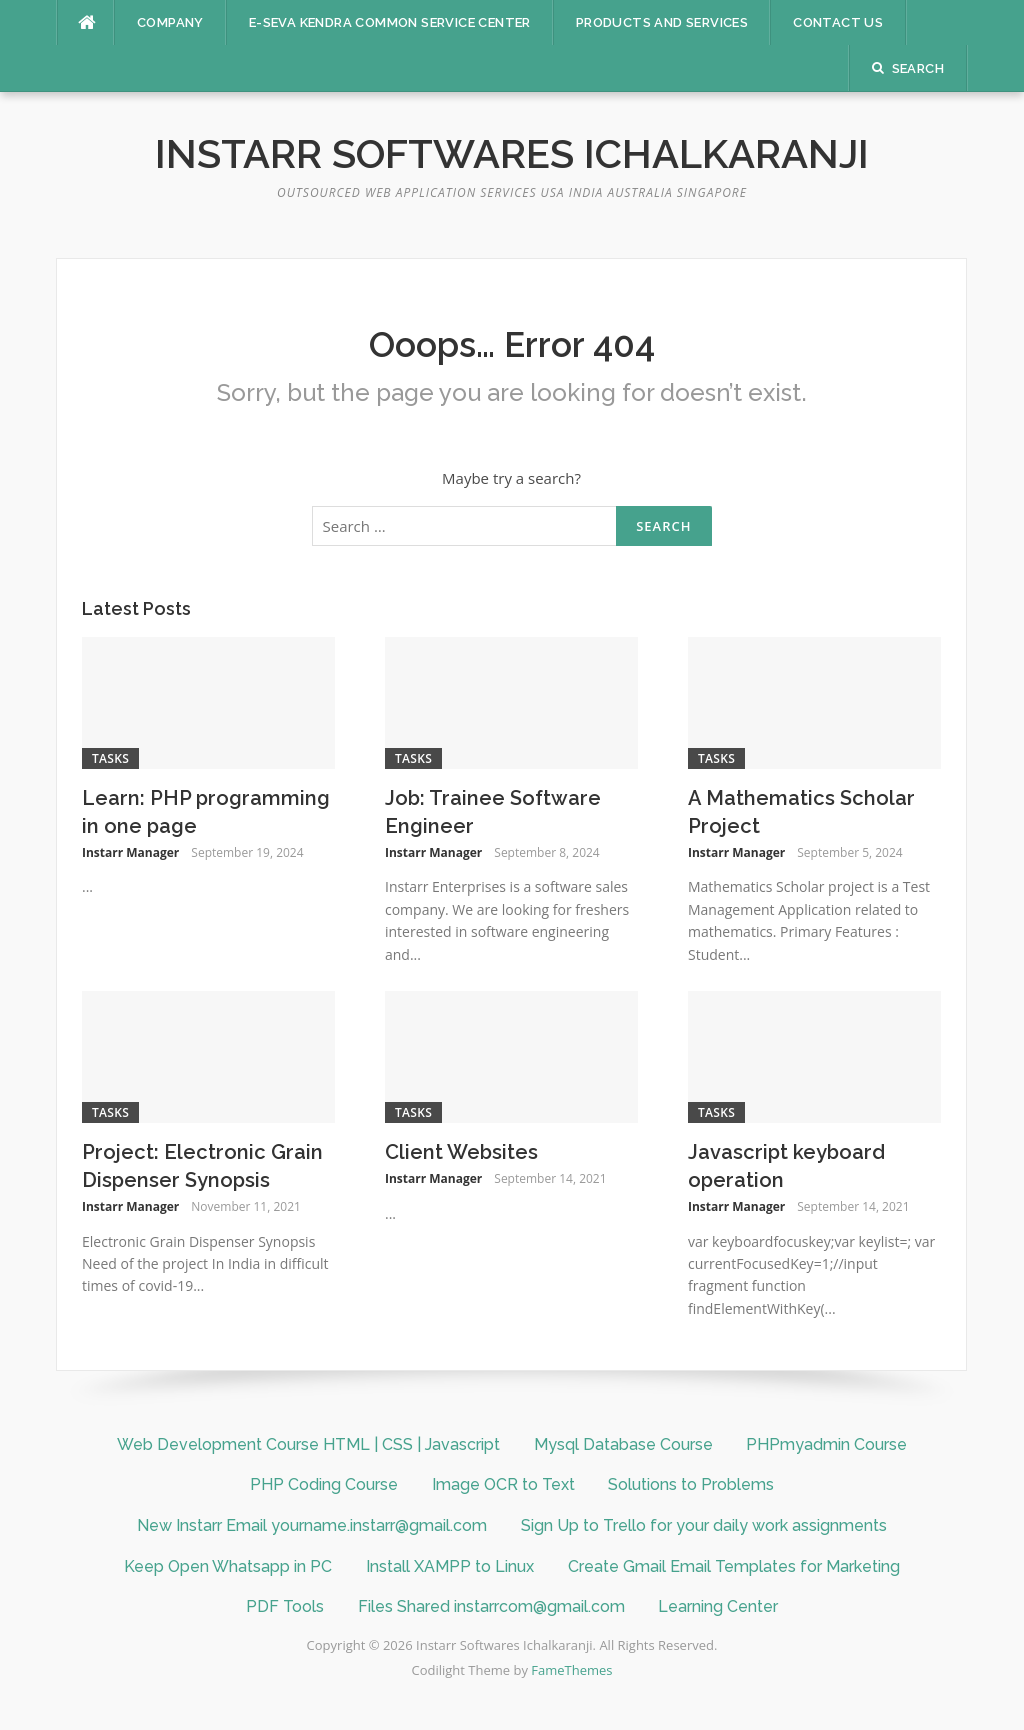 The width and height of the screenshot is (1024, 1730). What do you see at coordinates (312, 1525) in the screenshot?
I see `New Instarr Email yourname.instarr@gmail.com` at bounding box center [312, 1525].